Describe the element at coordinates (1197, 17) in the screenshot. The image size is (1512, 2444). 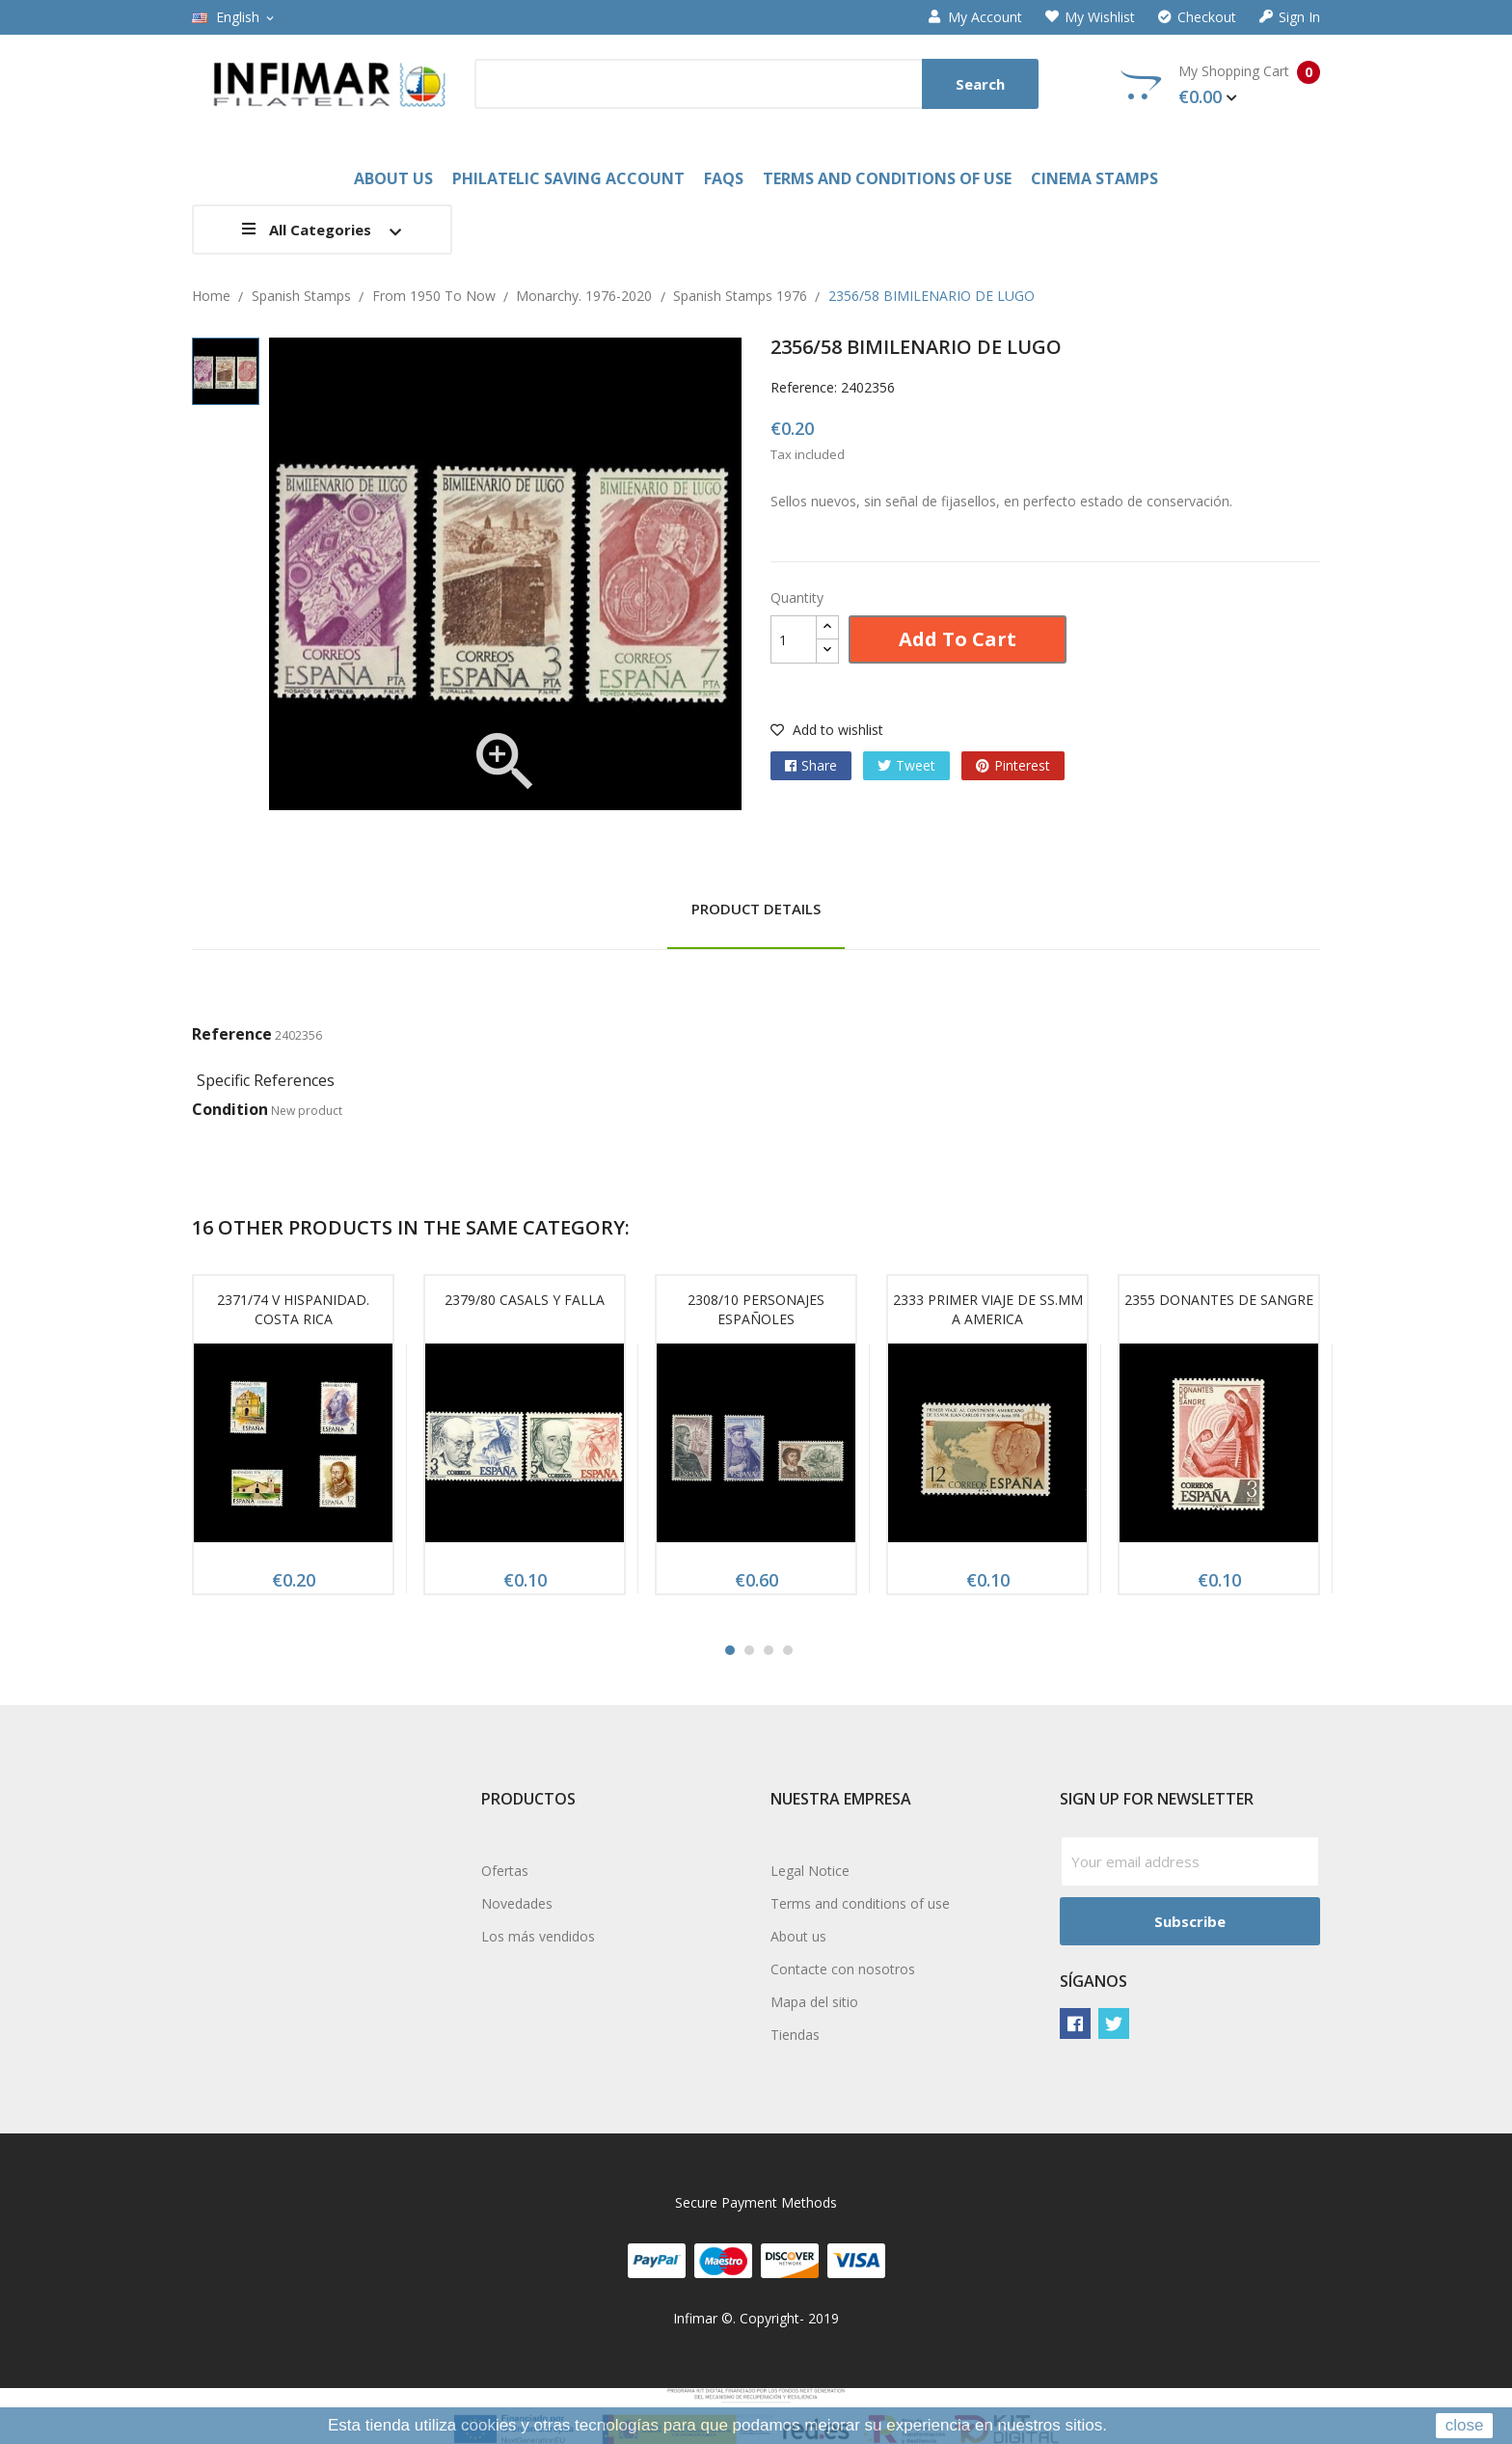
I see `Checkout` at that location.